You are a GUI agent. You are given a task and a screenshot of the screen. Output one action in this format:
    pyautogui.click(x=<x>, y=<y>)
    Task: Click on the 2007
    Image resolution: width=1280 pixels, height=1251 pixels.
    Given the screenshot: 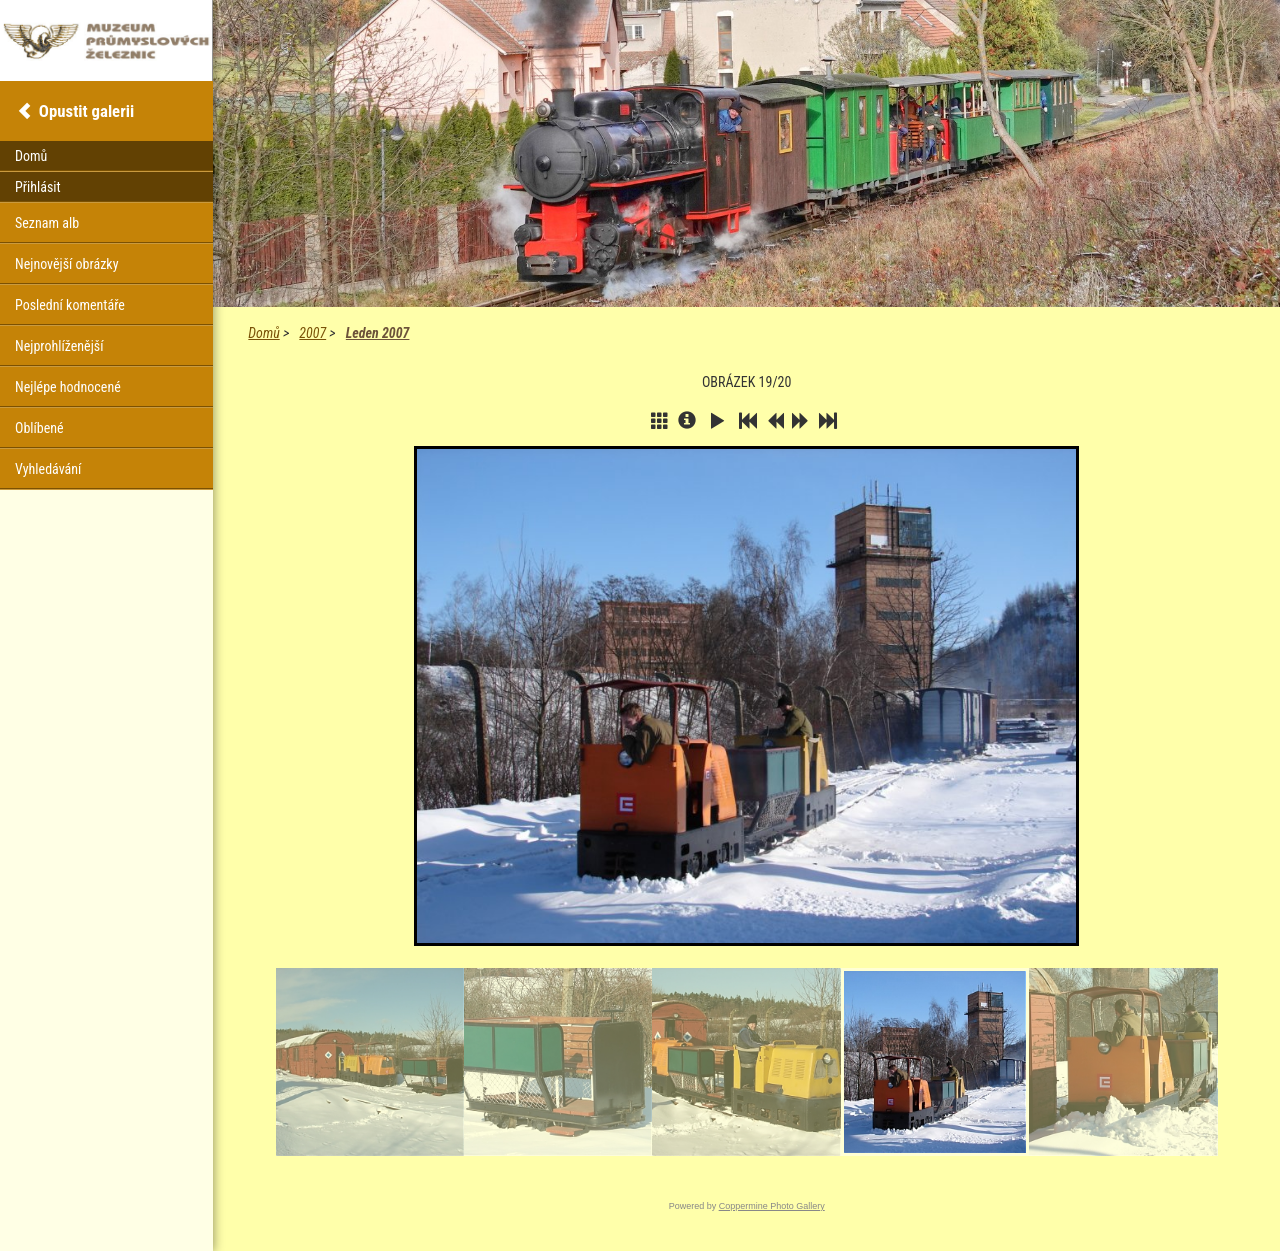 What is the action you would take?
    pyautogui.click(x=312, y=333)
    